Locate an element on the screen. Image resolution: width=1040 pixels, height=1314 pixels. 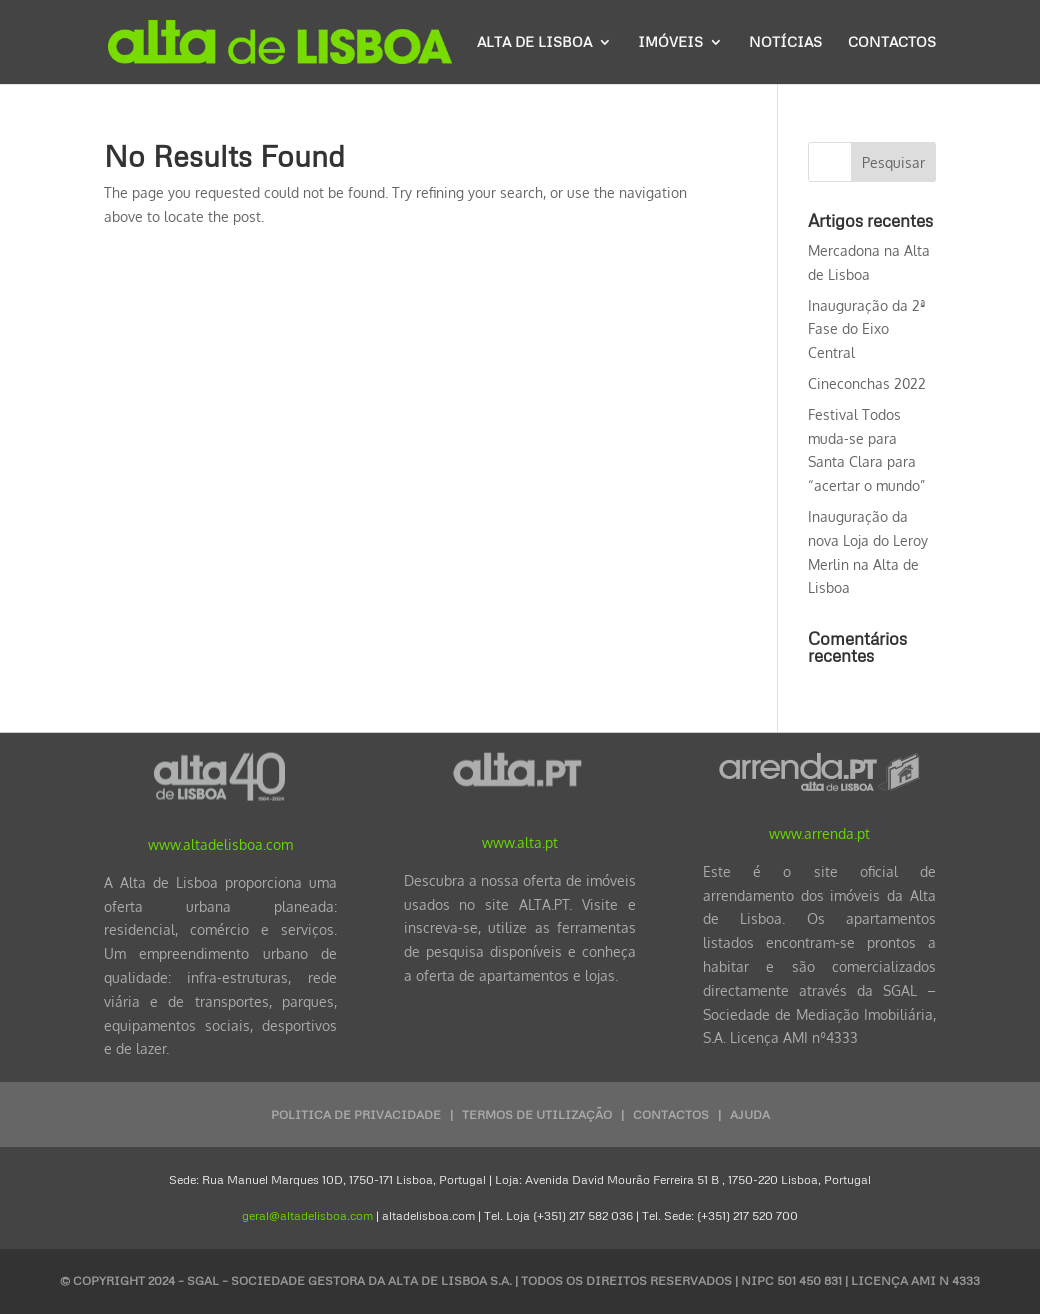
www.altadelisboa.com is located at coordinates (220, 844).